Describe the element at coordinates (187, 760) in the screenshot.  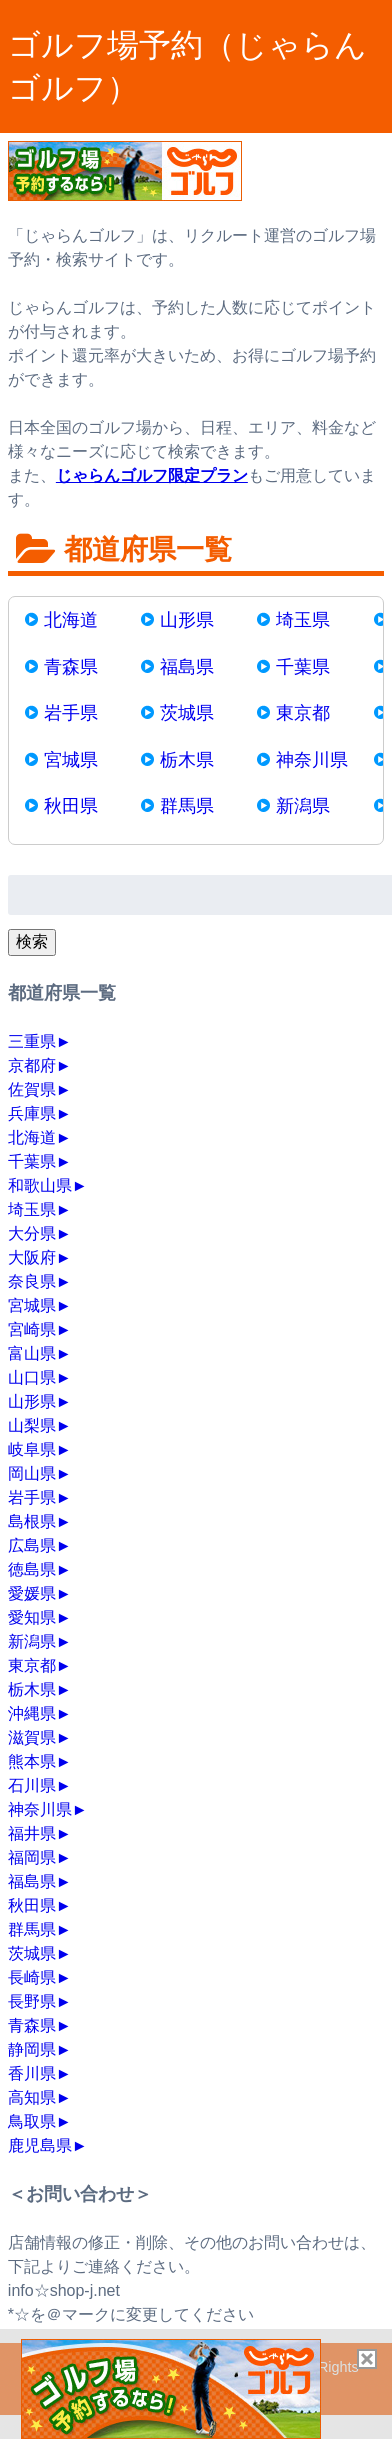
I see `栃木県` at that location.